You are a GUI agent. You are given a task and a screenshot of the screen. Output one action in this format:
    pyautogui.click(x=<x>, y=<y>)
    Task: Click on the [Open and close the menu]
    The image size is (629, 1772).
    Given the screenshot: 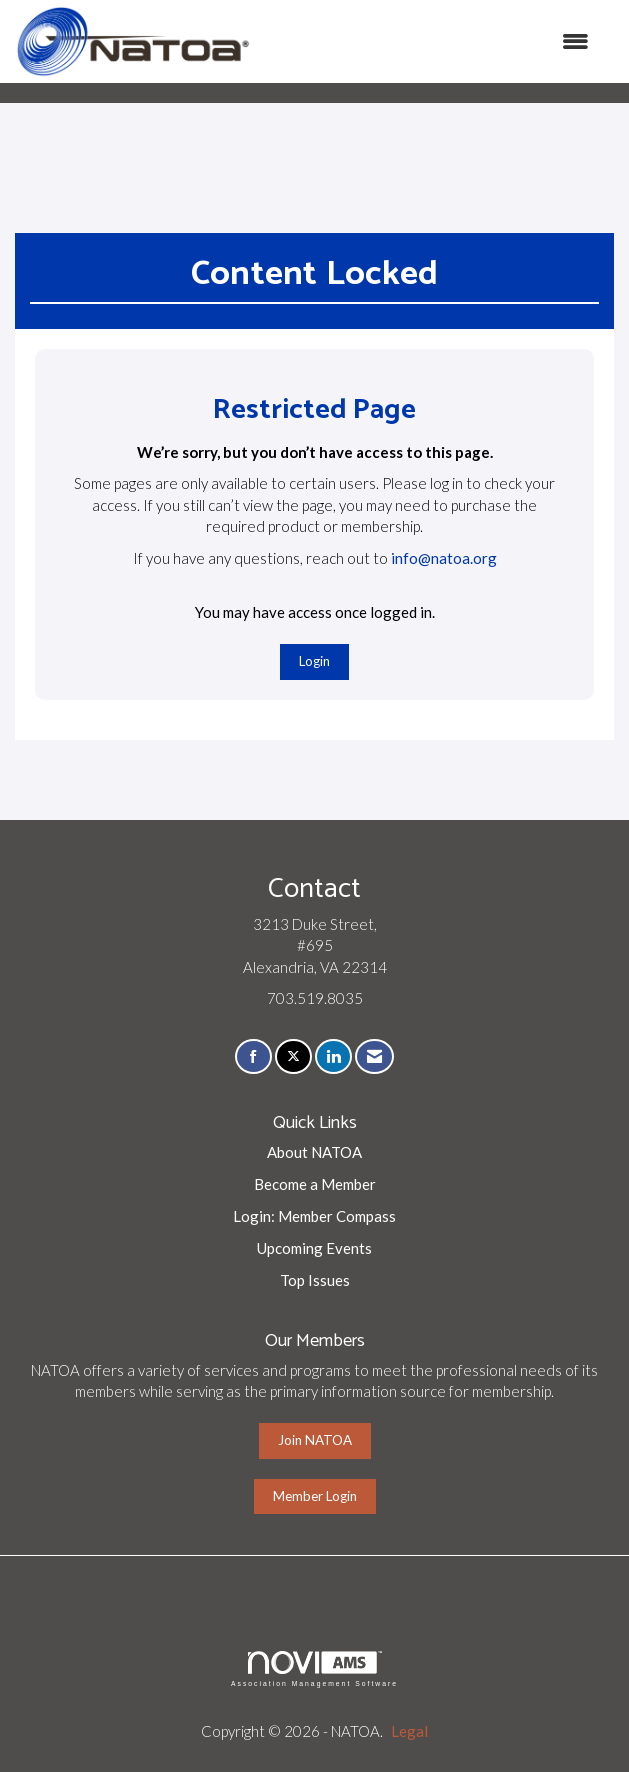 What is the action you would take?
    pyautogui.click(x=430, y=41)
    